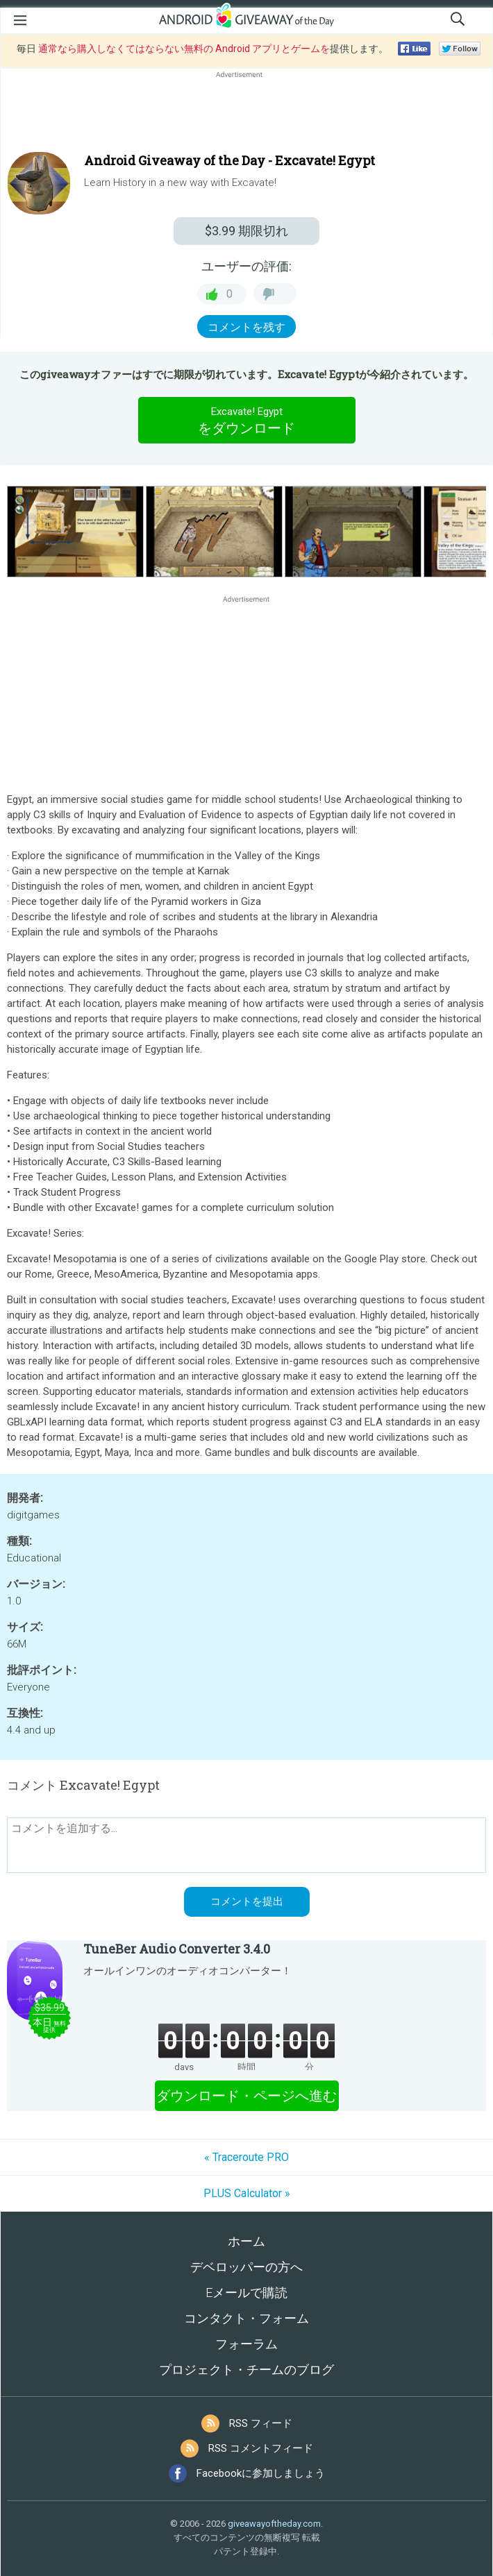 This screenshot has width=493, height=2576. What do you see at coordinates (261, 2473) in the screenshot?
I see `Facebookに参加しましょう` at bounding box center [261, 2473].